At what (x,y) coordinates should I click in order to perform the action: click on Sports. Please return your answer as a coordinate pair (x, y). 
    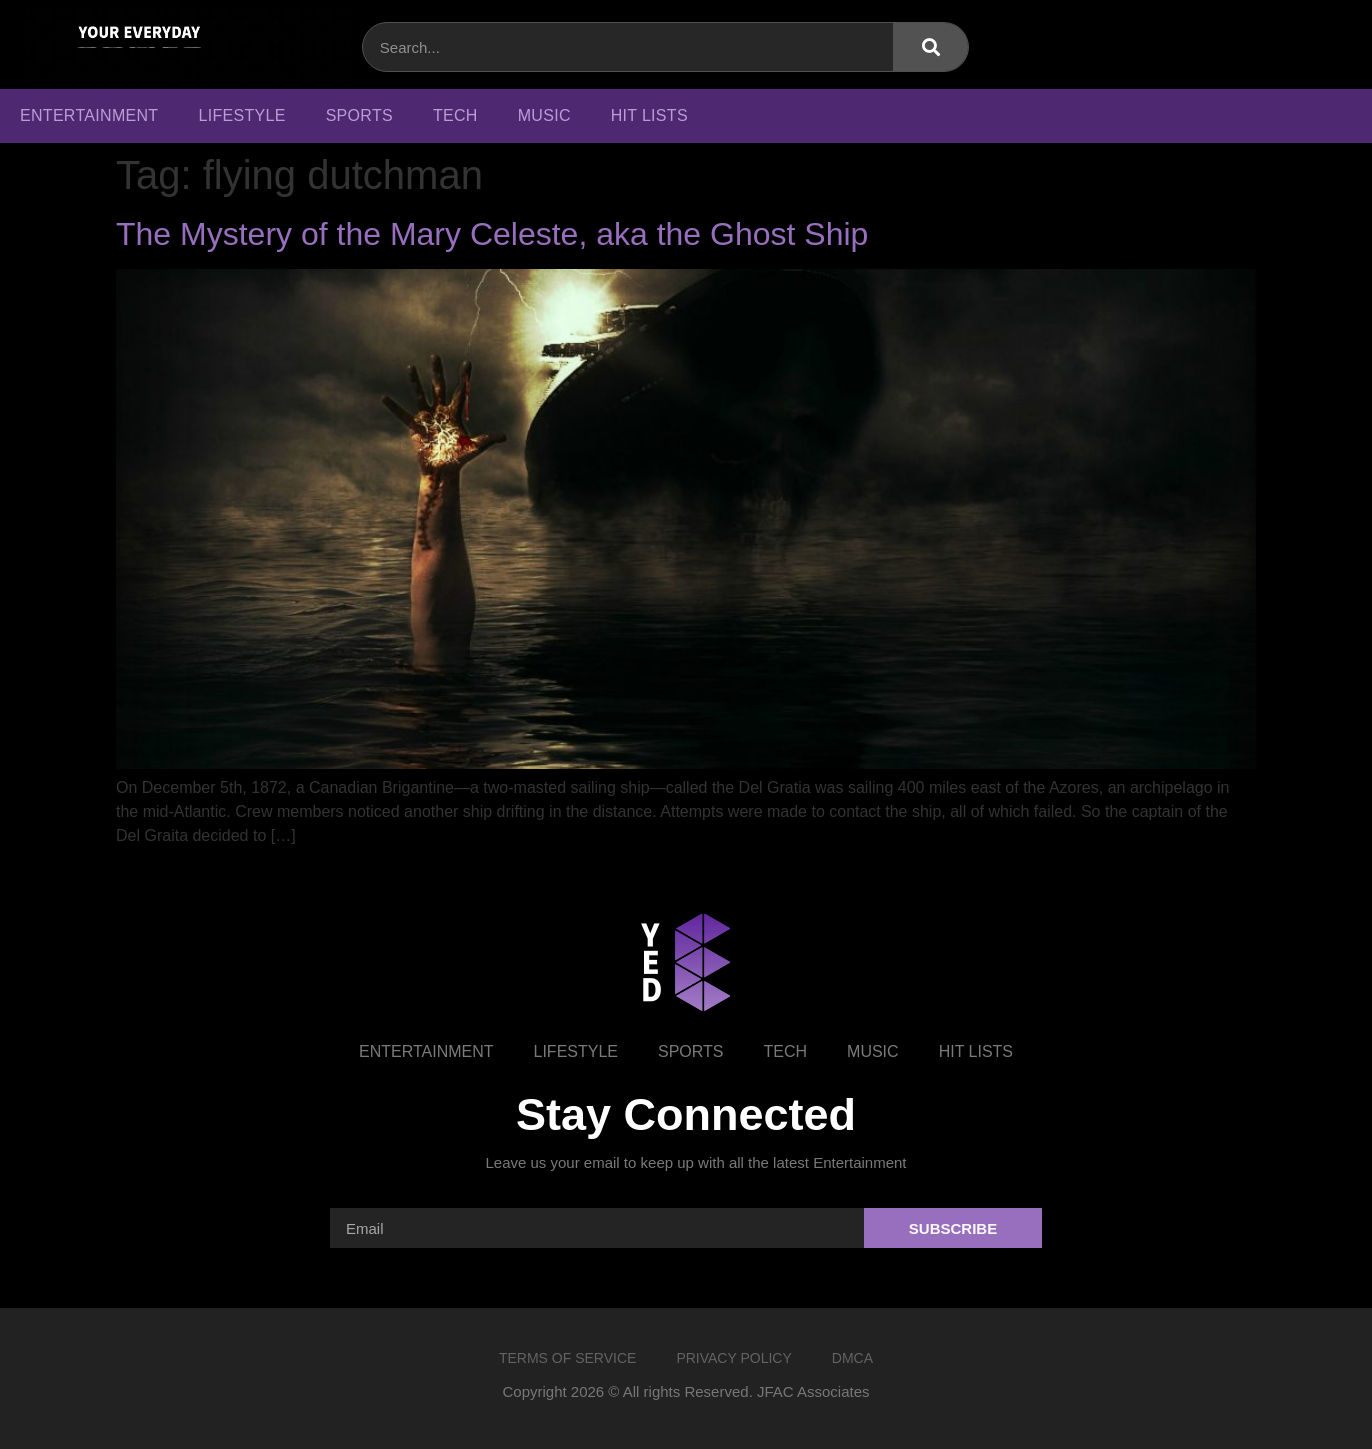
    Looking at the image, I should click on (359, 115).